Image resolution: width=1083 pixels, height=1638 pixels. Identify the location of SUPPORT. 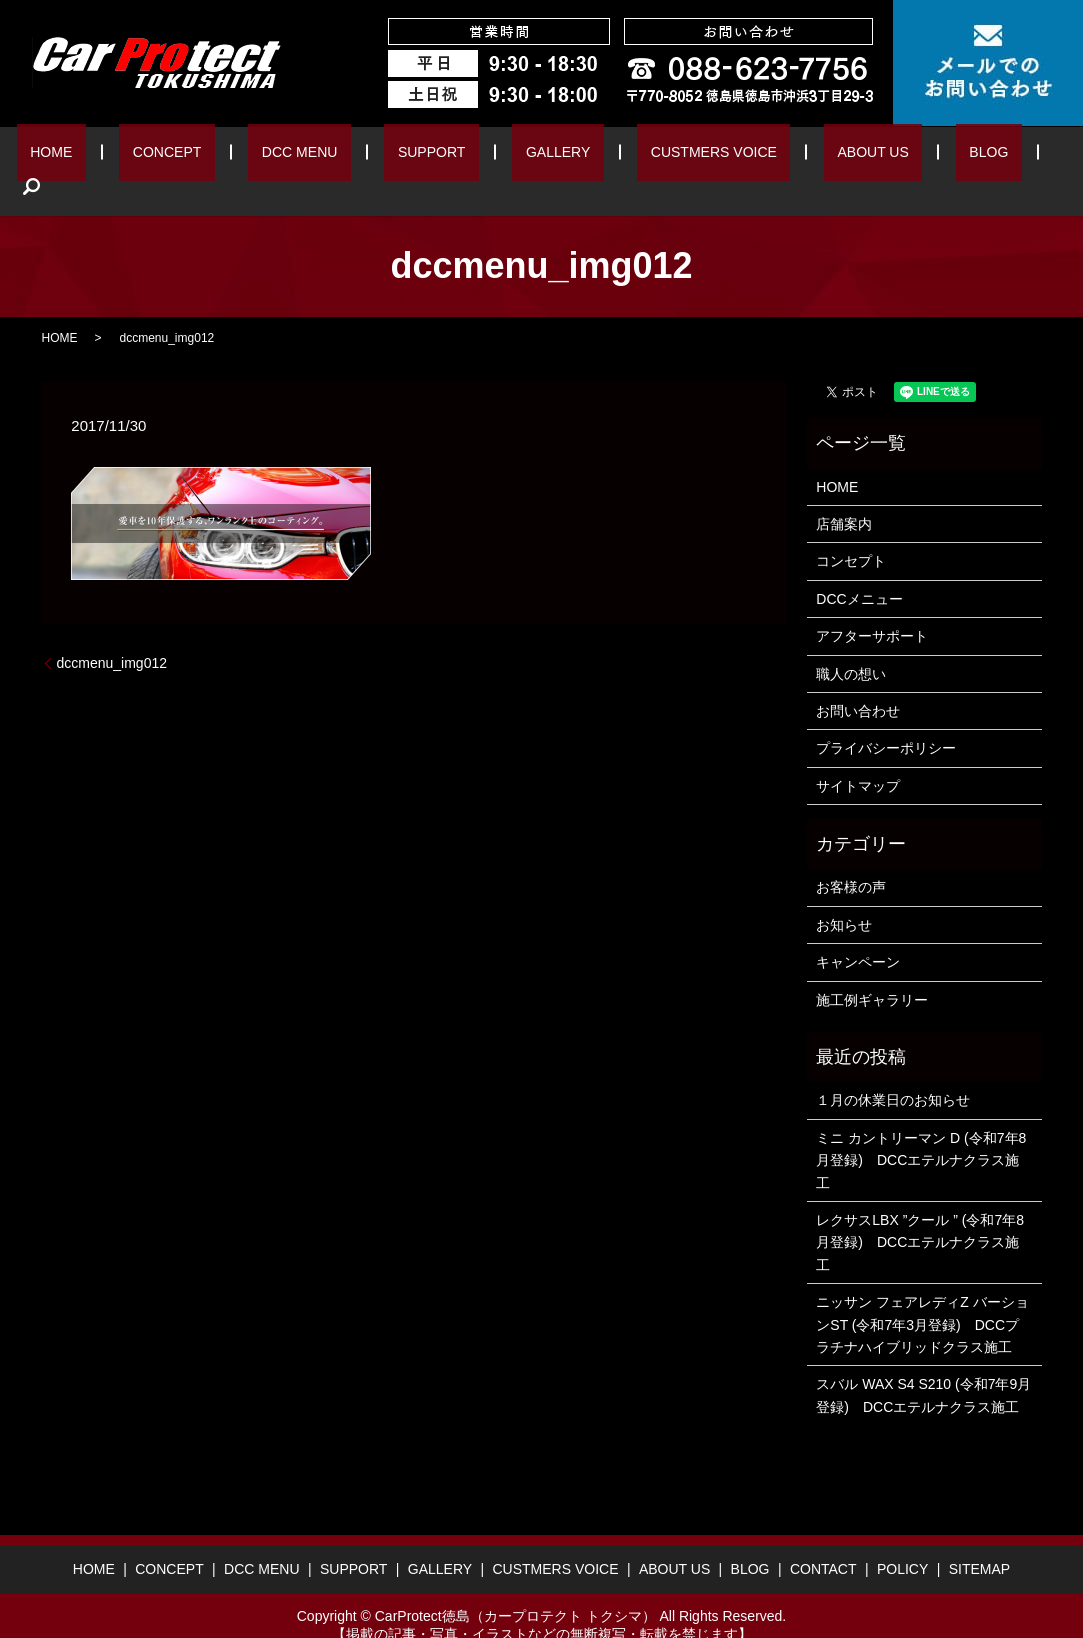
(428, 155).